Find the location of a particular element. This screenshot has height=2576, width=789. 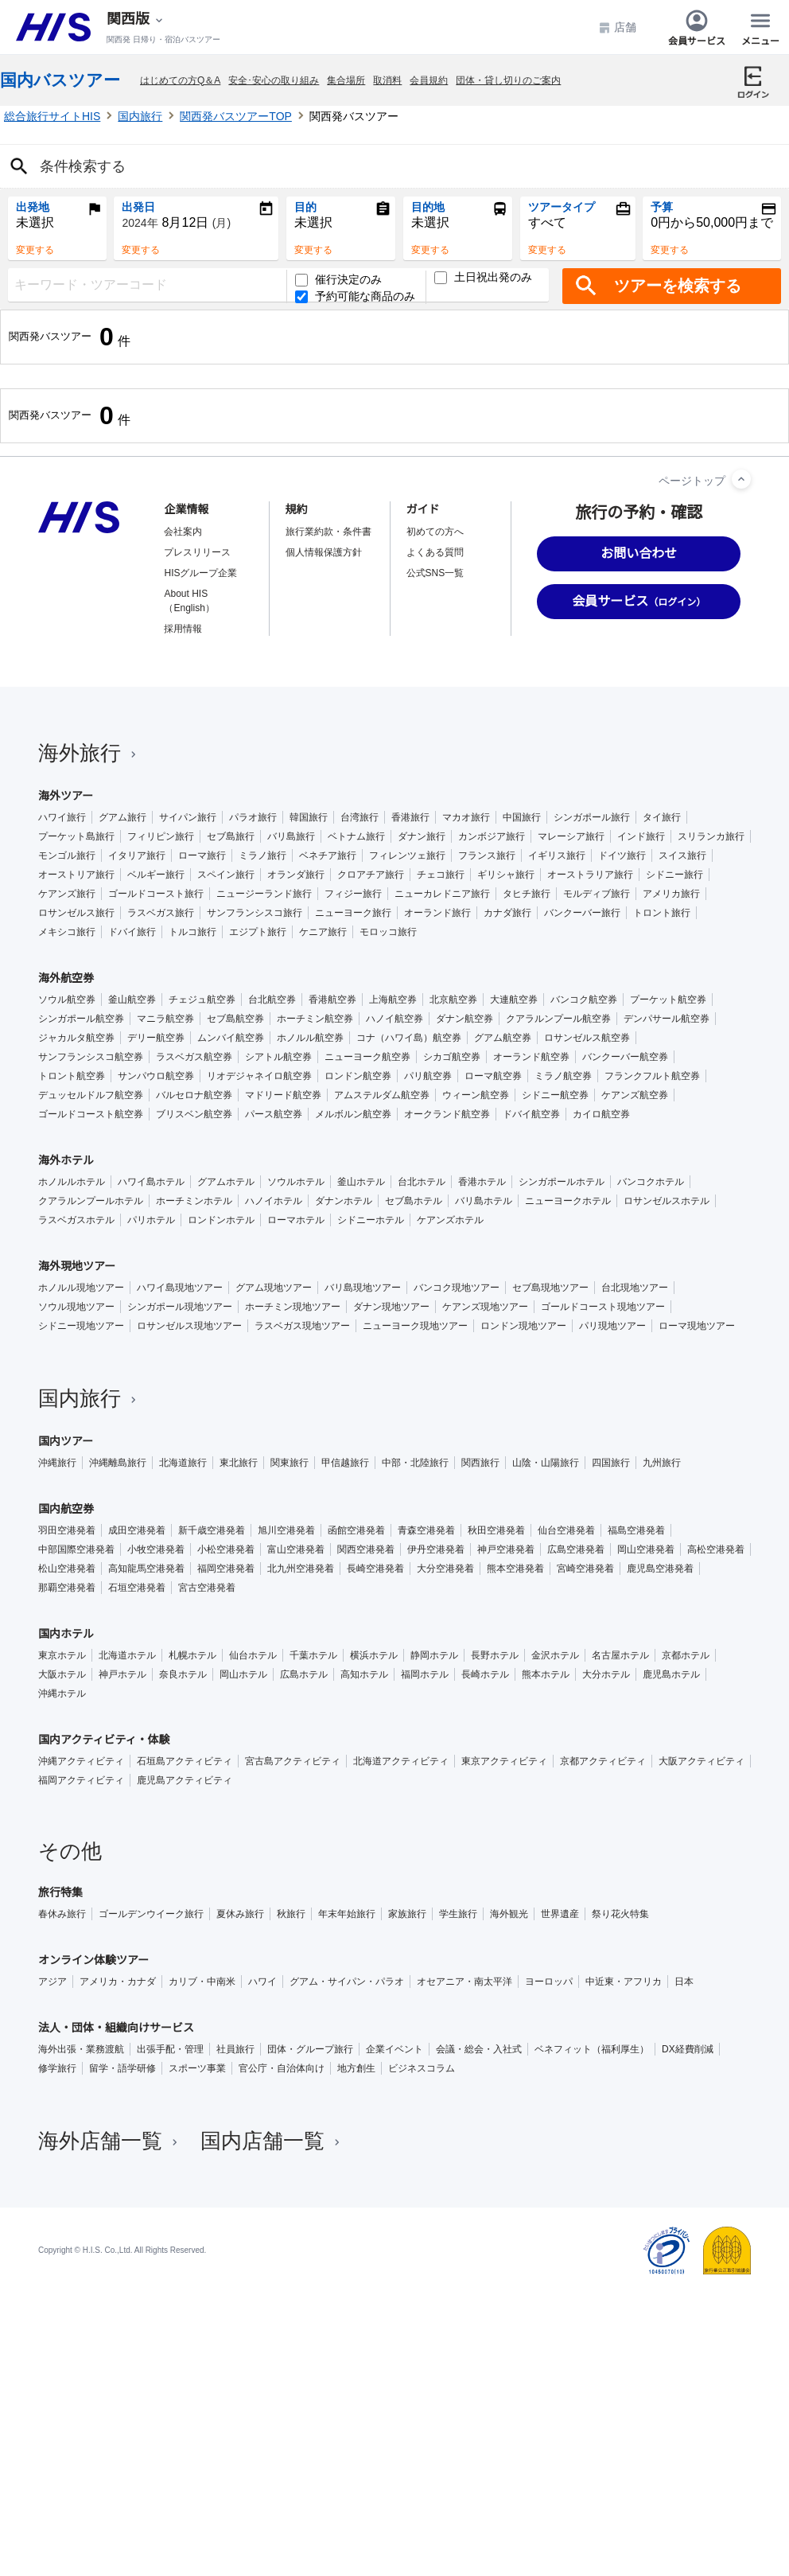

青森空港発着 is located at coordinates (426, 1530).